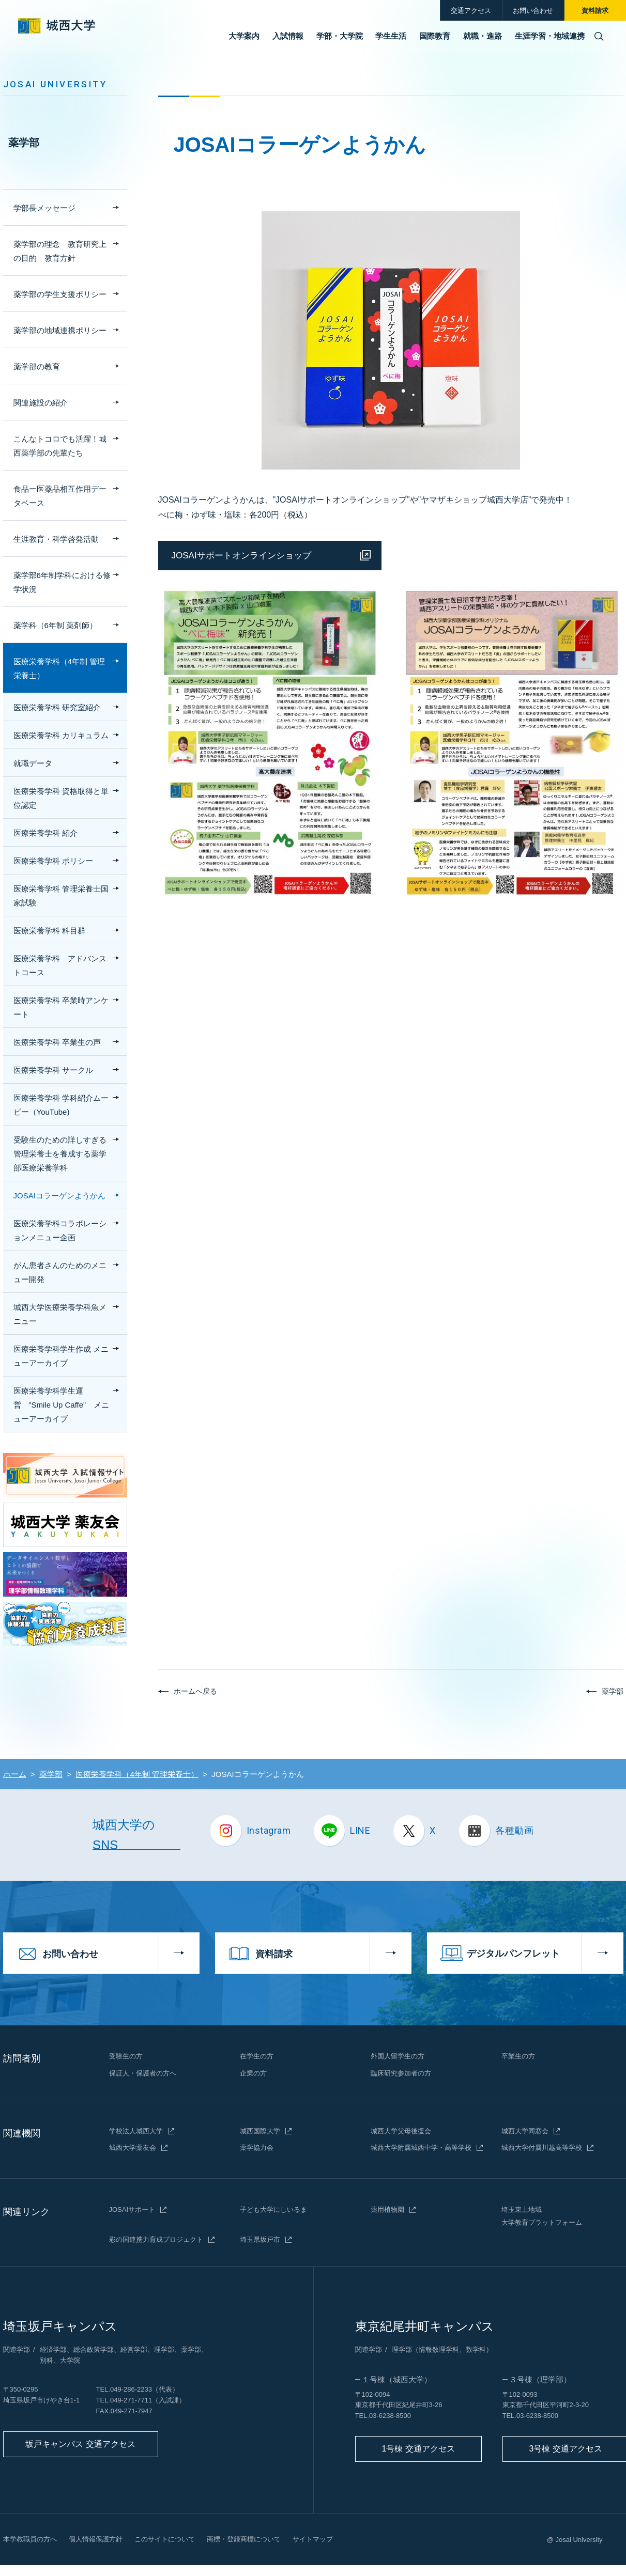 The image size is (626, 2576). What do you see at coordinates (313, 2539) in the screenshot?
I see `サイトマップ` at bounding box center [313, 2539].